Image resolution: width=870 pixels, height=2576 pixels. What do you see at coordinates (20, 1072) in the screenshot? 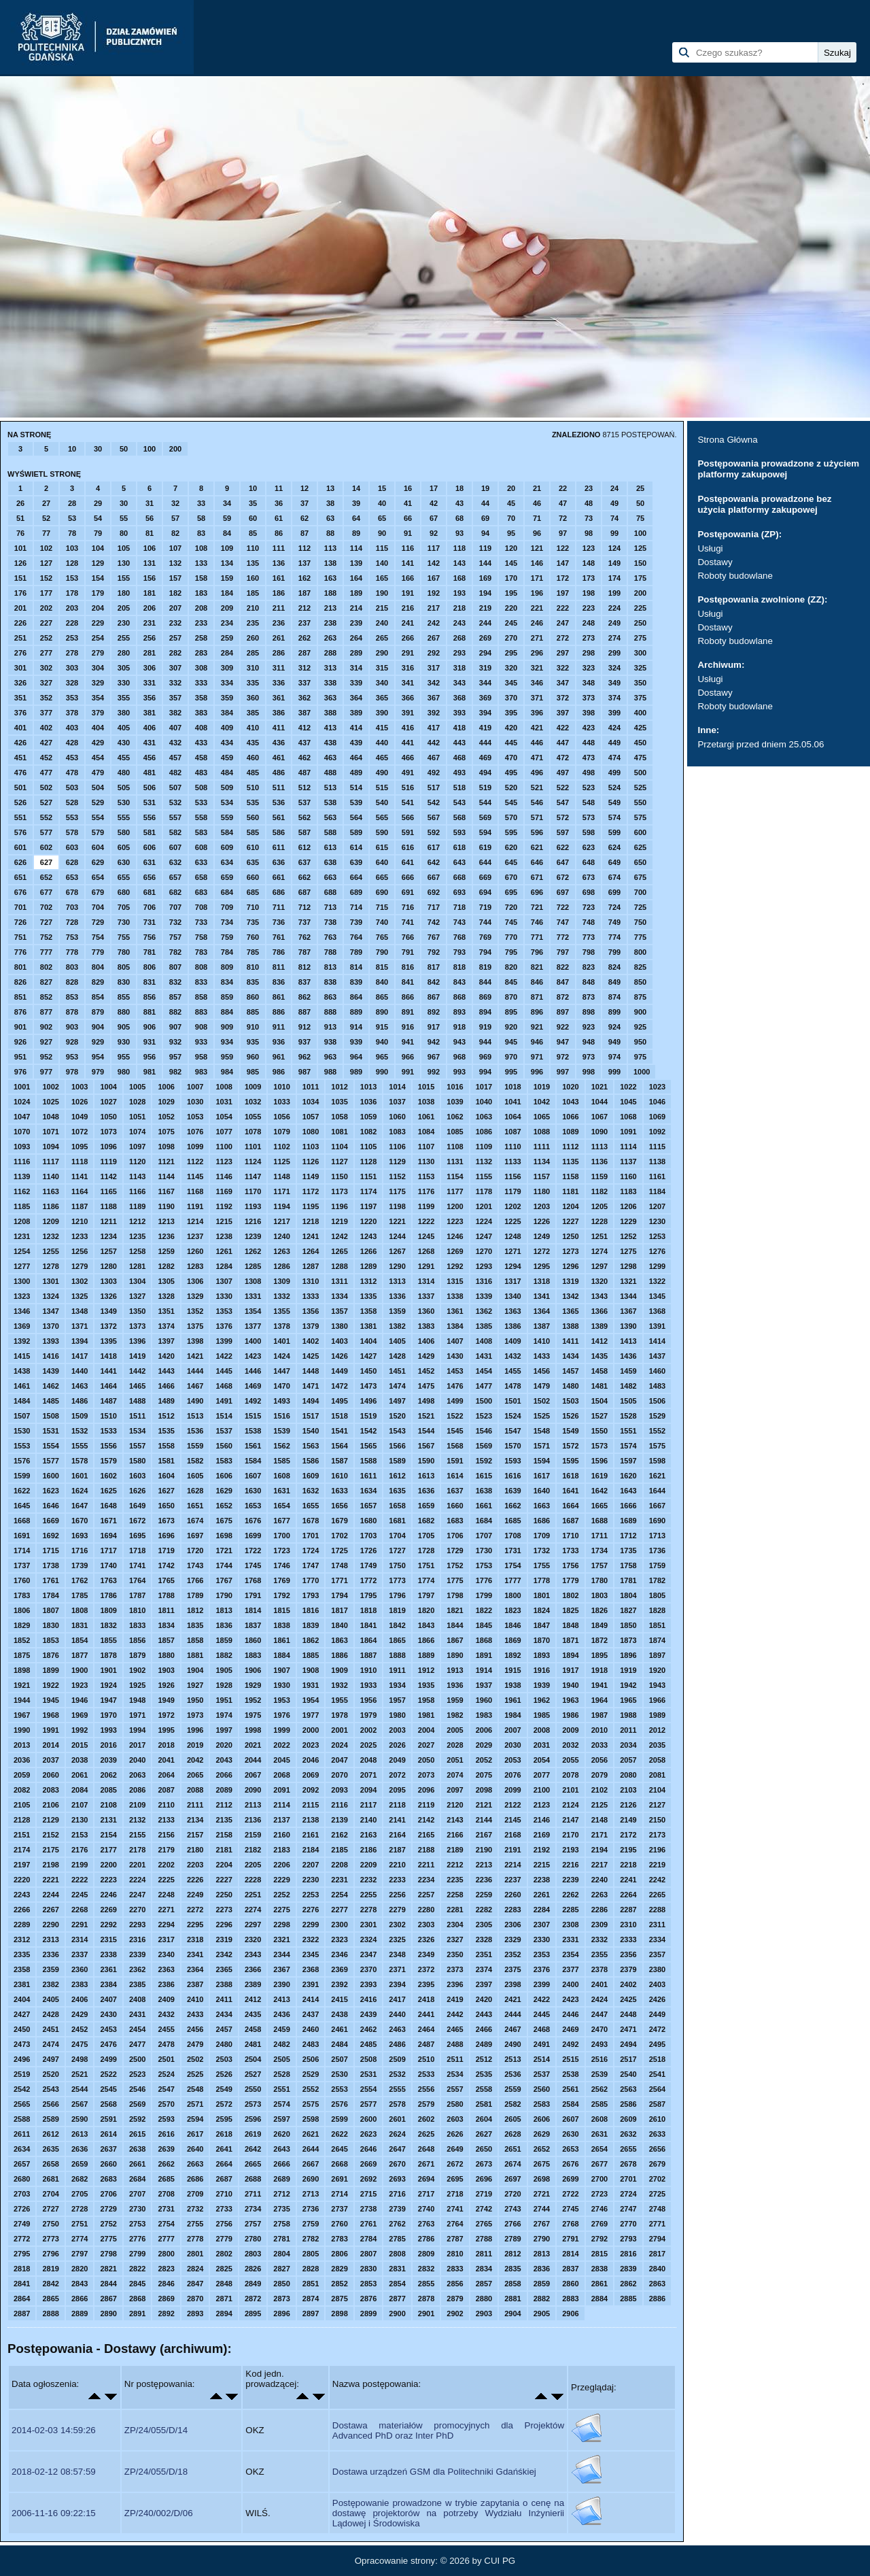
I see `976` at bounding box center [20, 1072].